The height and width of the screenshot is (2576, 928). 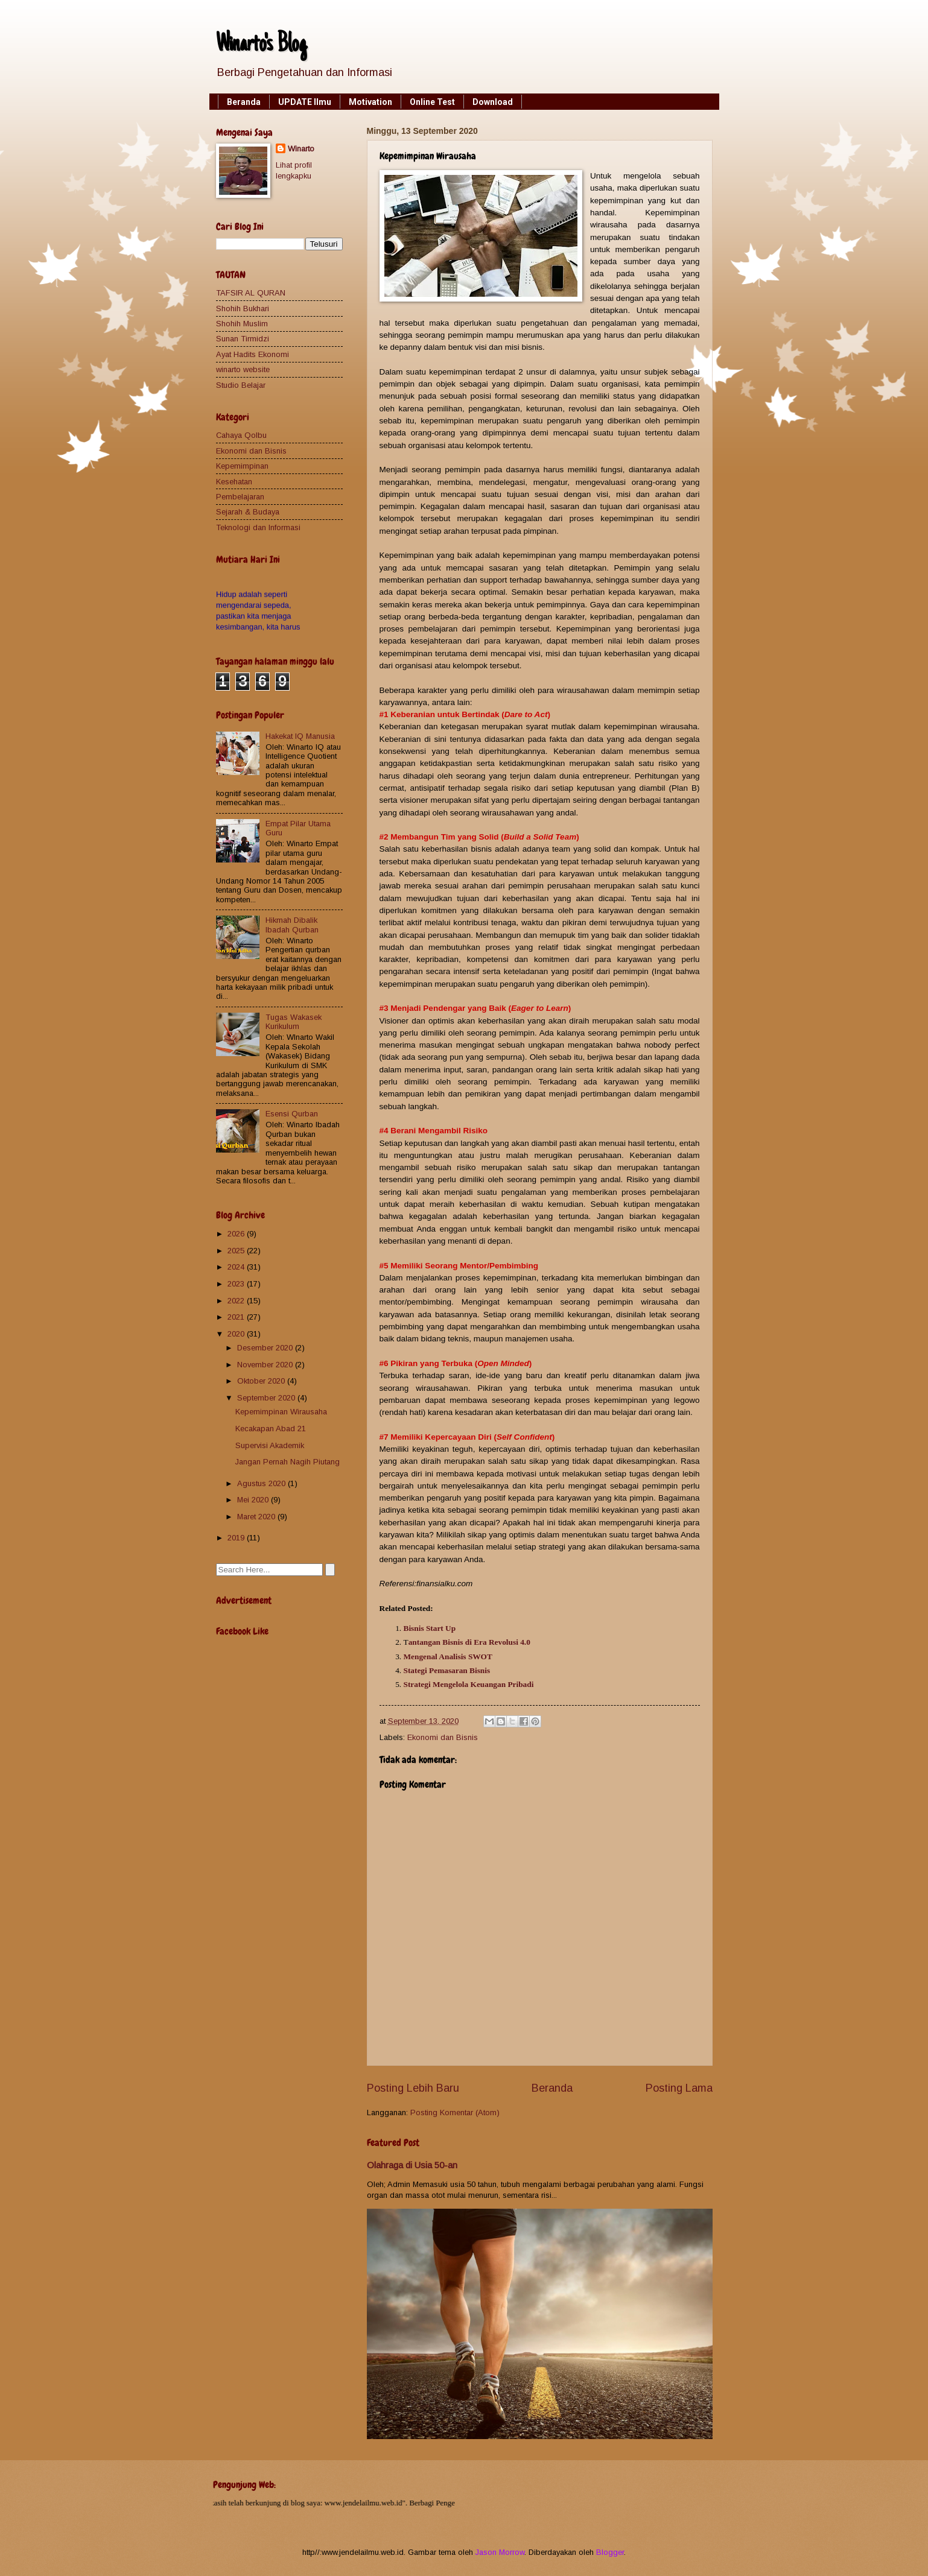 What do you see at coordinates (241, 435) in the screenshot?
I see `Cahaya Qolbu` at bounding box center [241, 435].